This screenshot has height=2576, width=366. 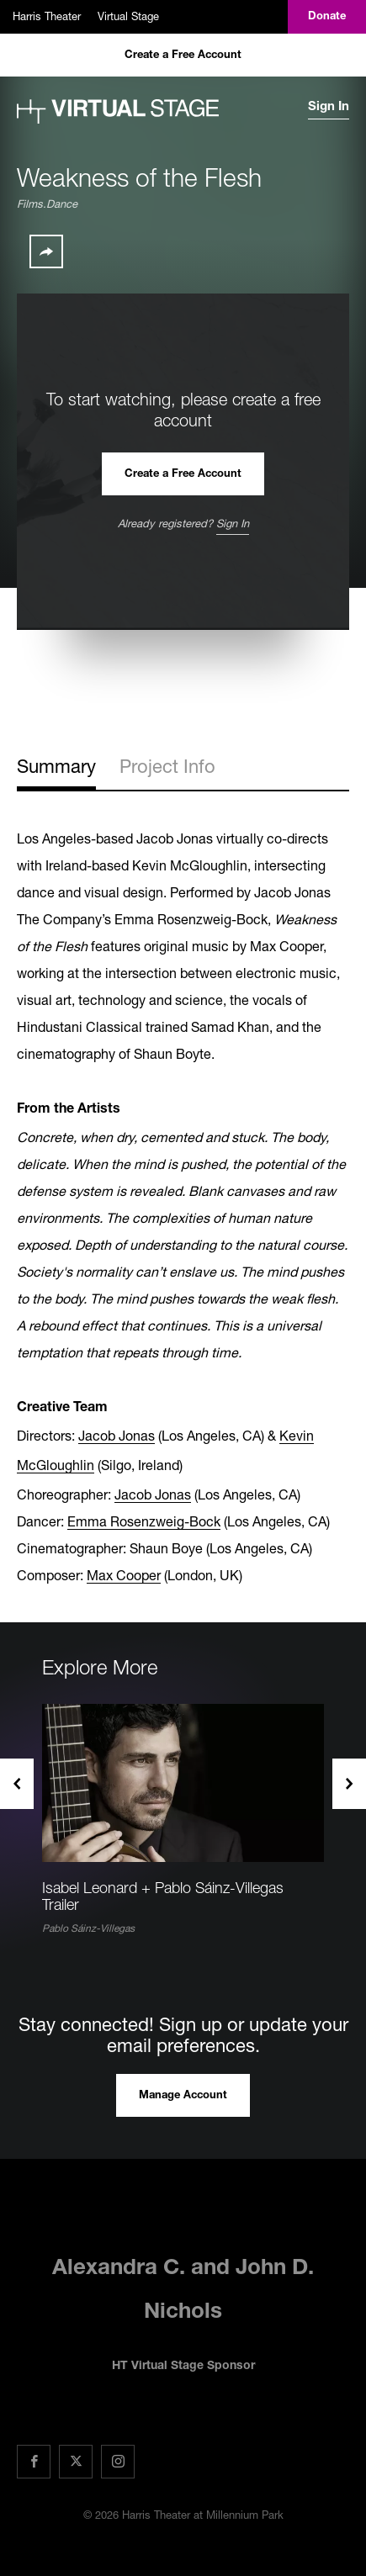 What do you see at coordinates (143, 1521) in the screenshot?
I see `Emma Rosenzweig-Bock` at bounding box center [143, 1521].